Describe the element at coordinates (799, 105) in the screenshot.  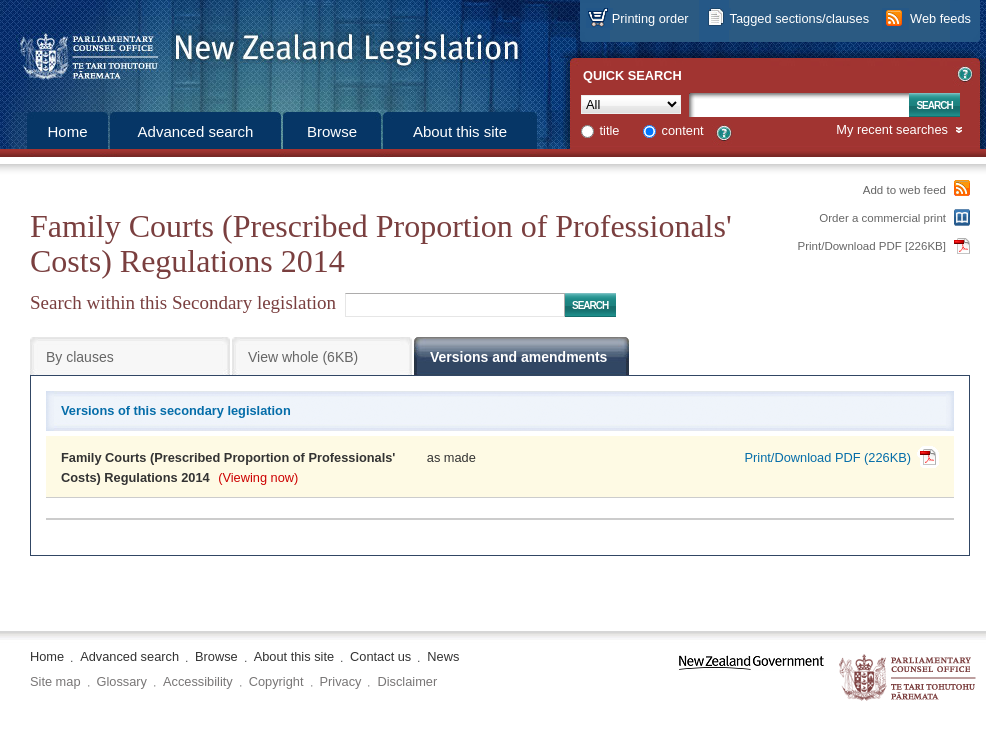
I see `[Search text]` at that location.